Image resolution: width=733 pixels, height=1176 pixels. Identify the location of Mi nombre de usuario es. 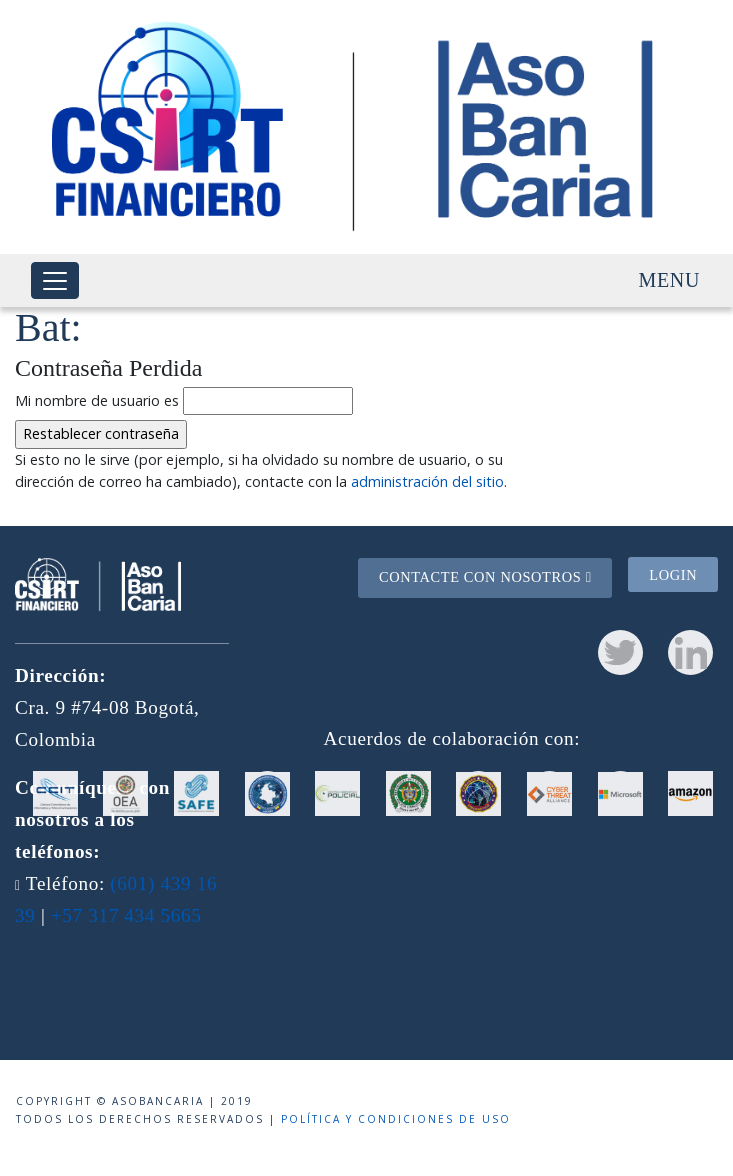
(97, 400).